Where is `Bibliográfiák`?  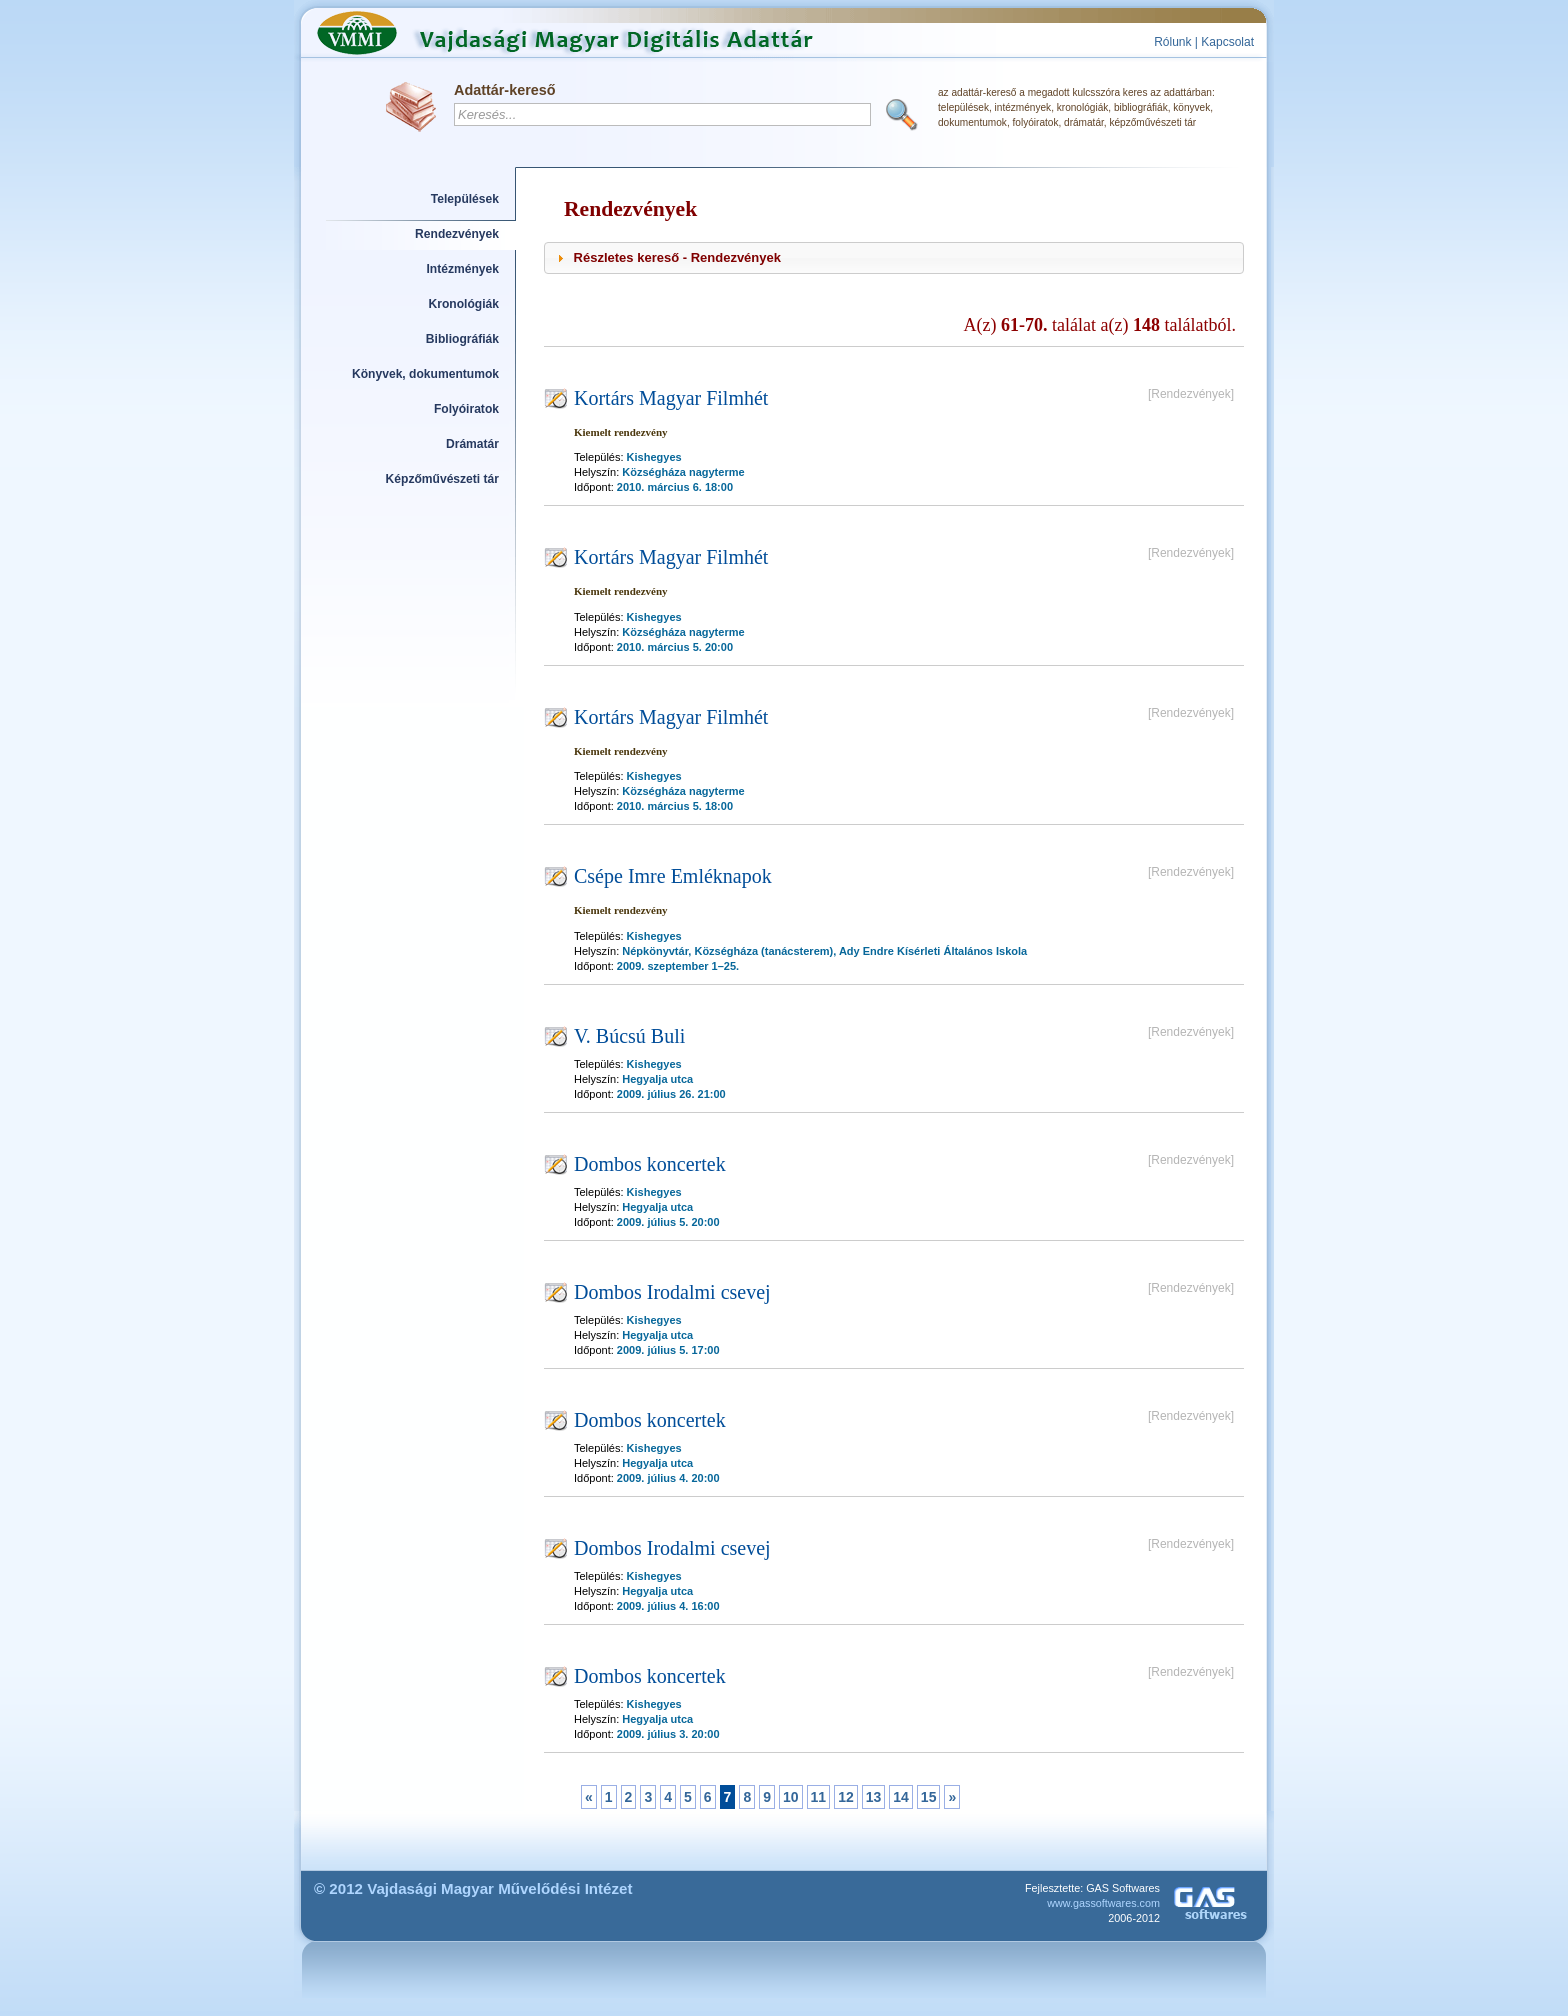 Bibliográfiák is located at coordinates (462, 339).